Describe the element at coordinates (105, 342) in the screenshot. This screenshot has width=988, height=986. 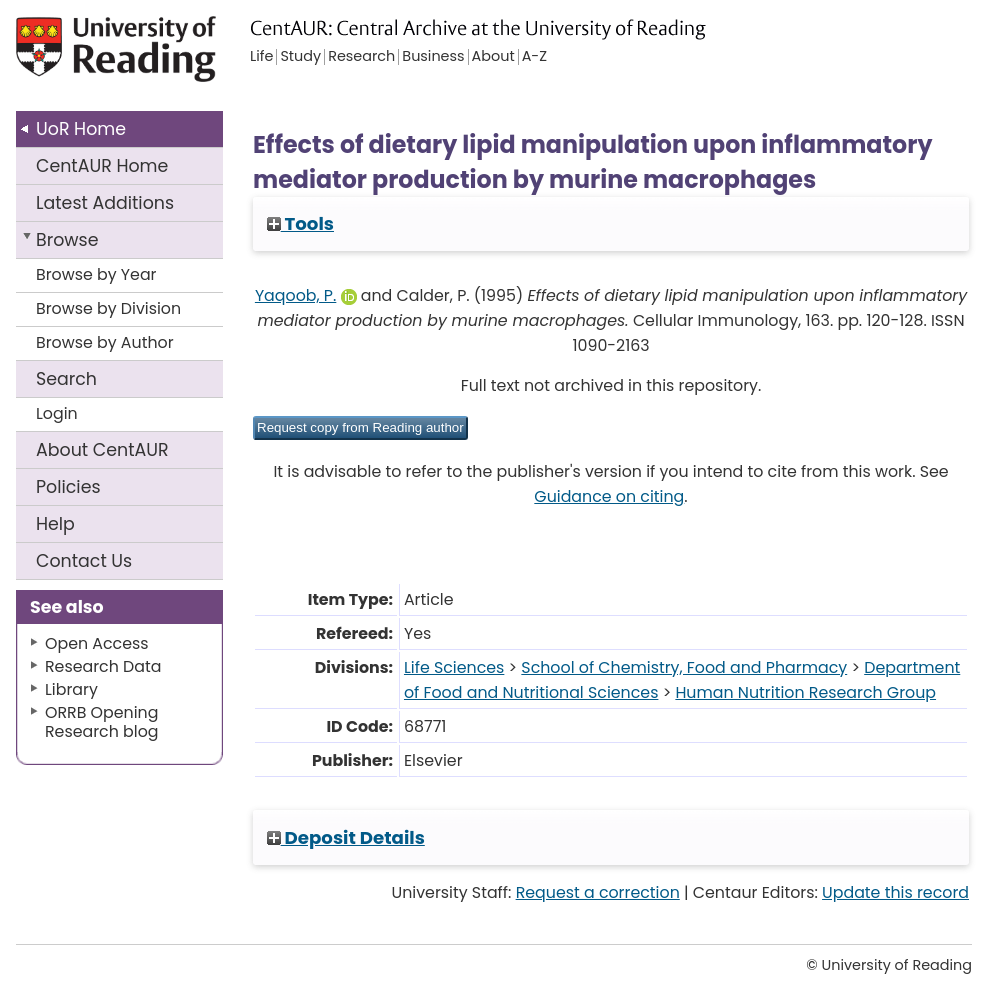
I see `Browse by Author` at that location.